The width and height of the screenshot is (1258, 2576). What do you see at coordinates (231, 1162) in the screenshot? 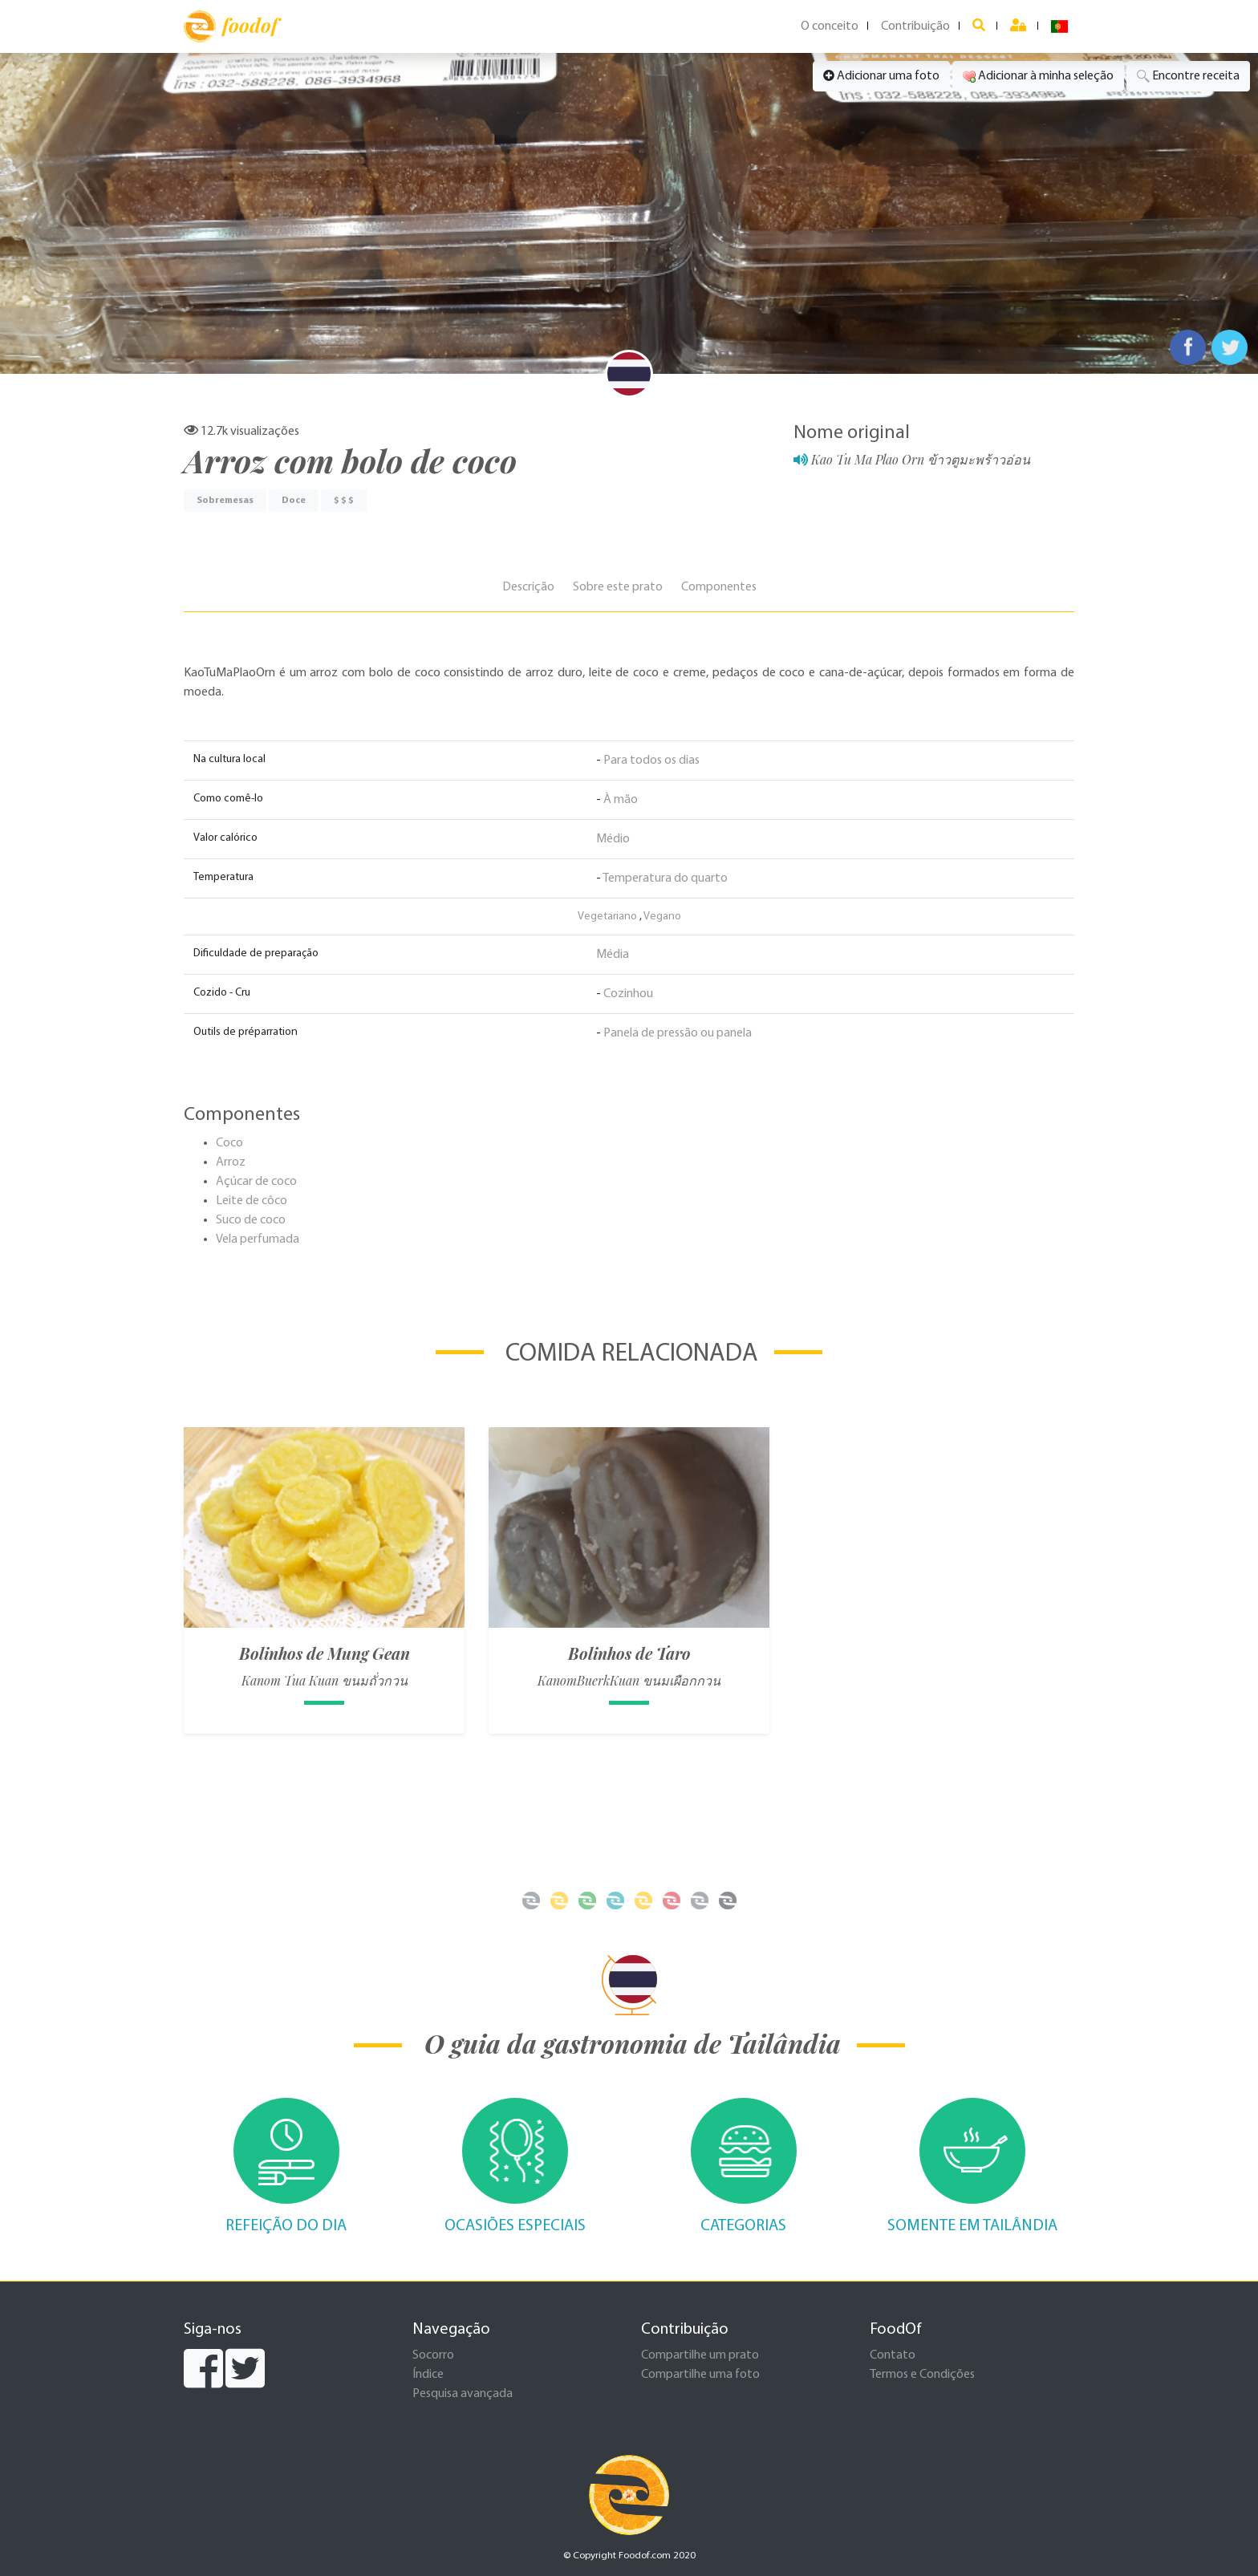
I see `Arroz` at bounding box center [231, 1162].